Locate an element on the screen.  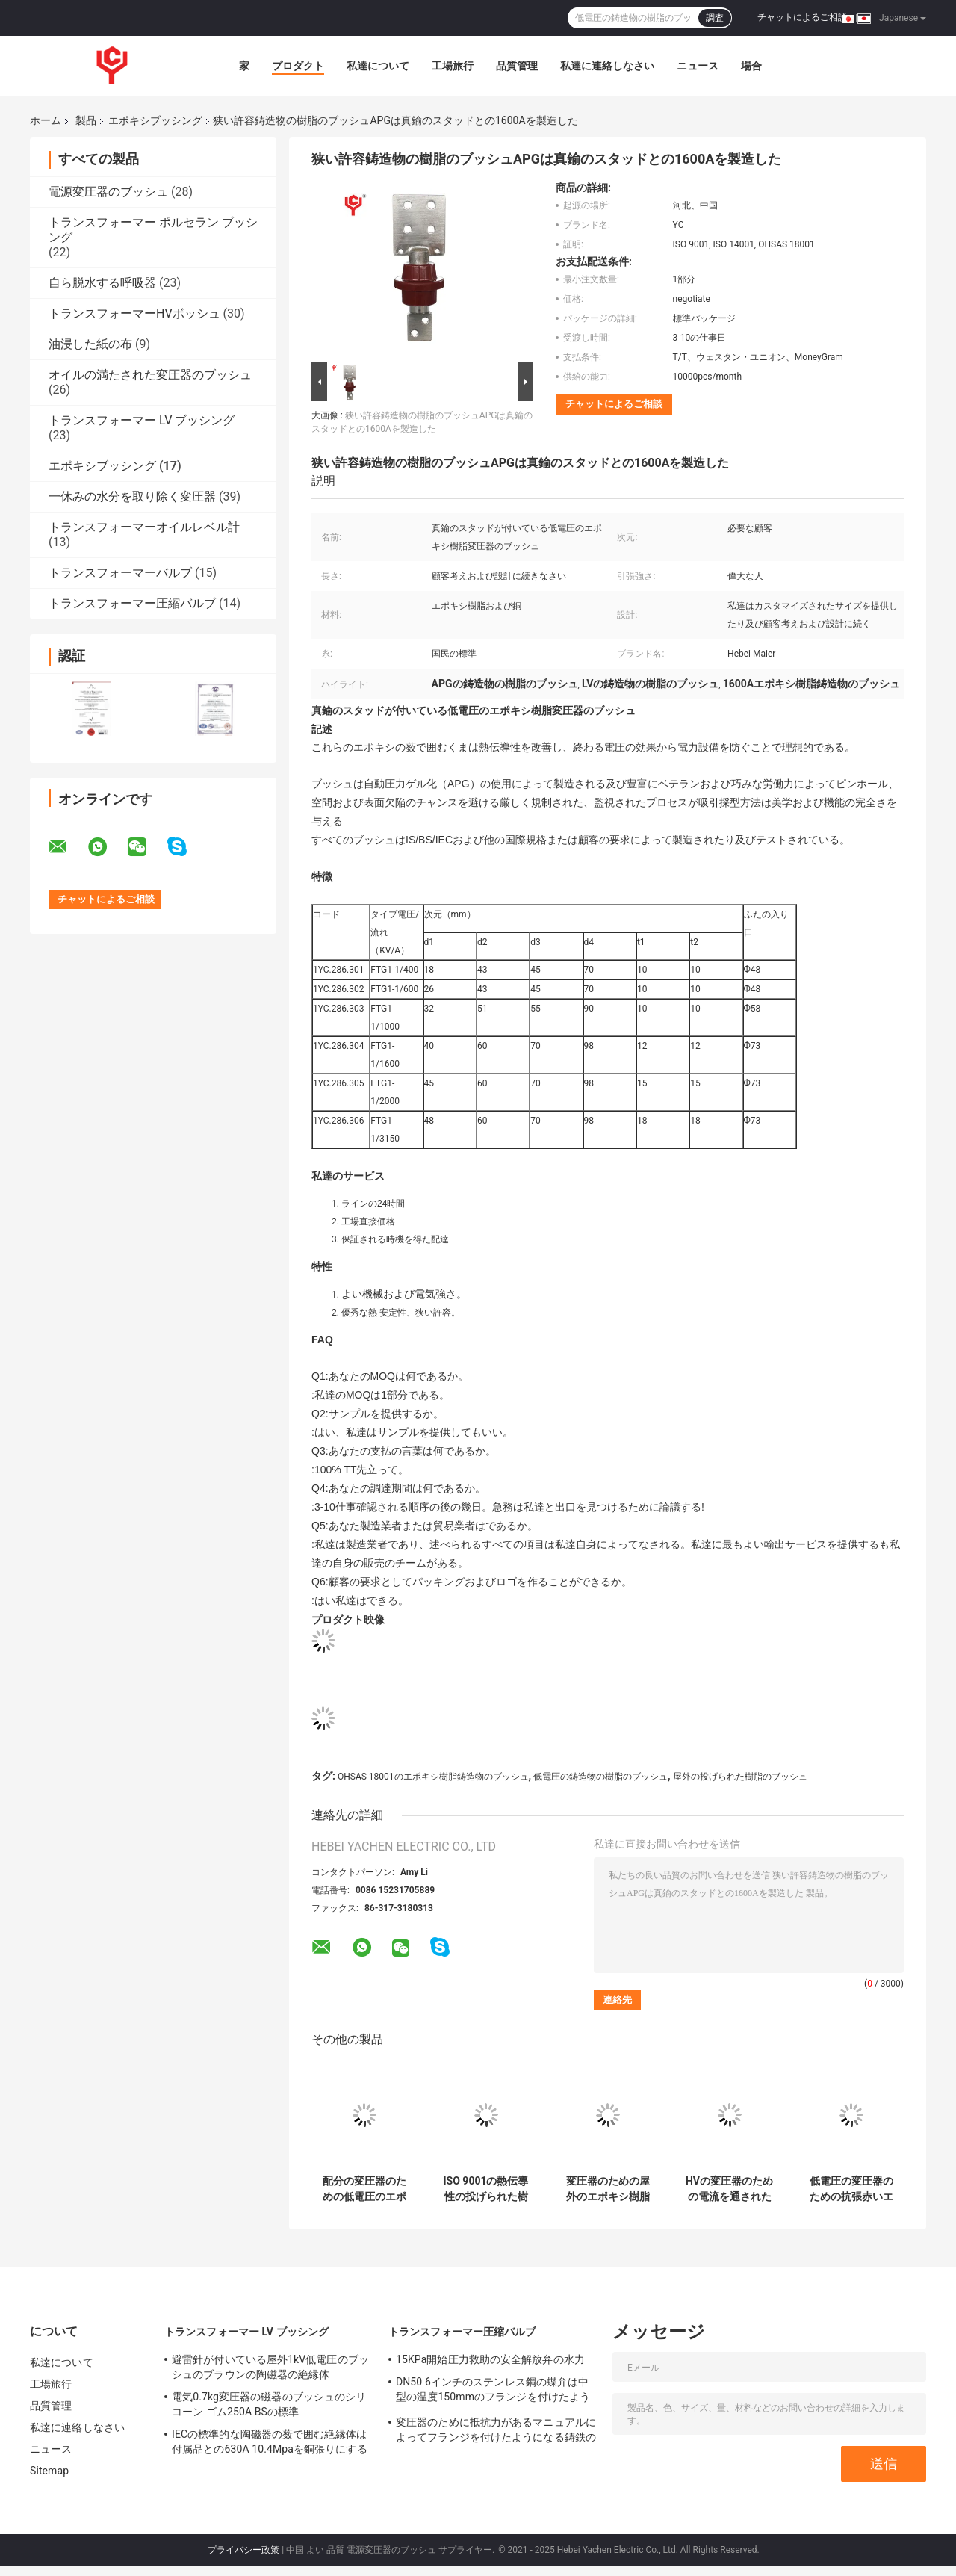
工場旅行 is located at coordinates (453, 66).